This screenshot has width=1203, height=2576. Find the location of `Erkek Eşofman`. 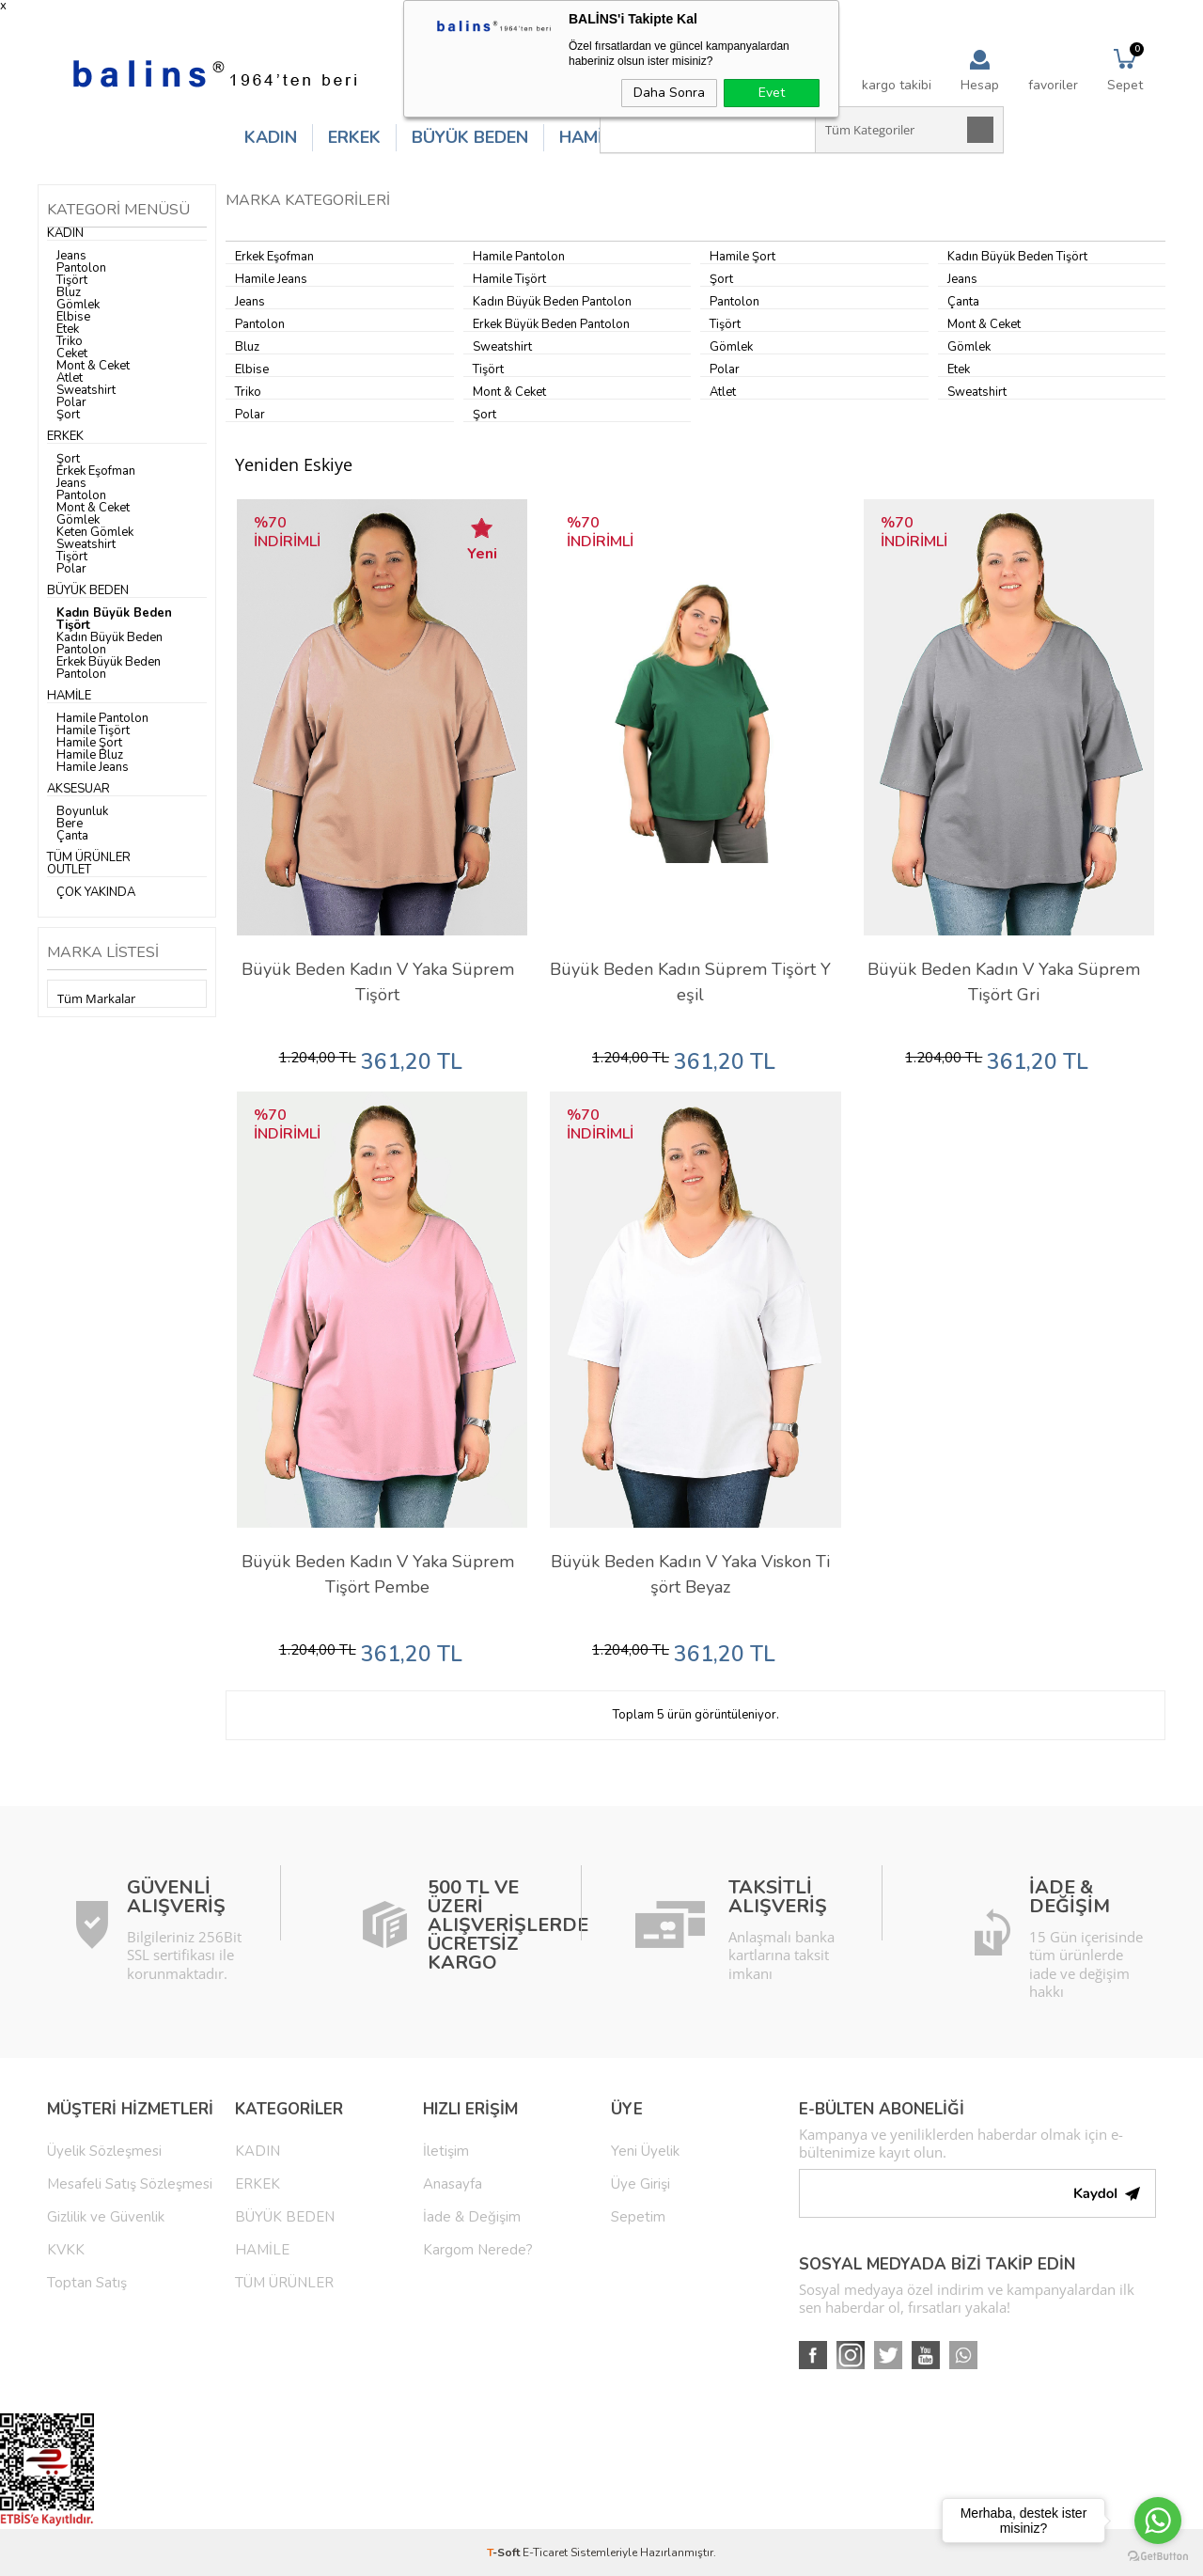

Erkek Eşofman is located at coordinates (95, 471).